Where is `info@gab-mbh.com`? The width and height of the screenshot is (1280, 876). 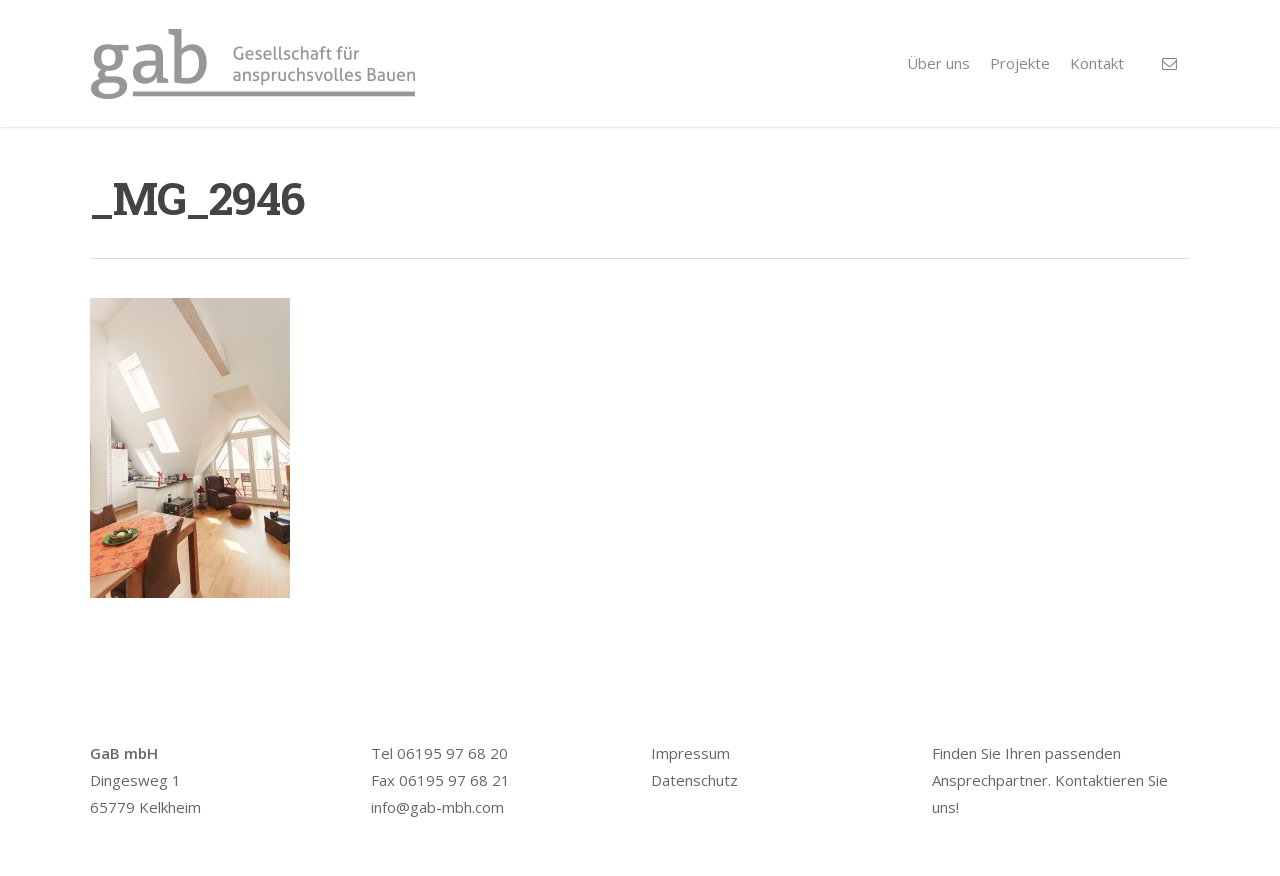 info@gab-mbh.com is located at coordinates (437, 807).